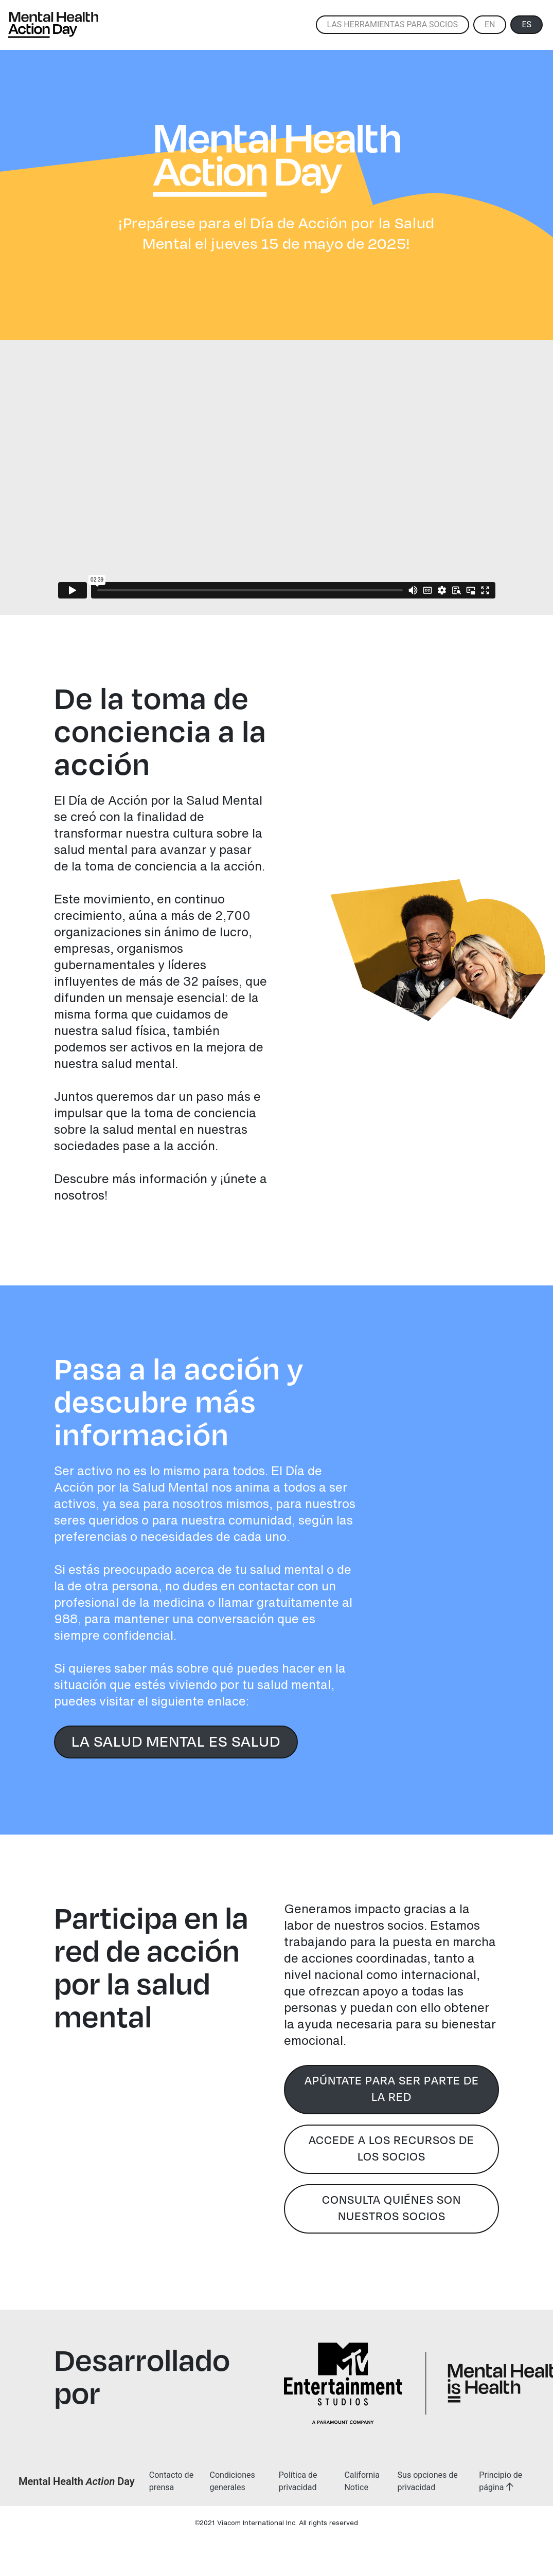  What do you see at coordinates (500, 2481) in the screenshot?
I see `Principio de página` at bounding box center [500, 2481].